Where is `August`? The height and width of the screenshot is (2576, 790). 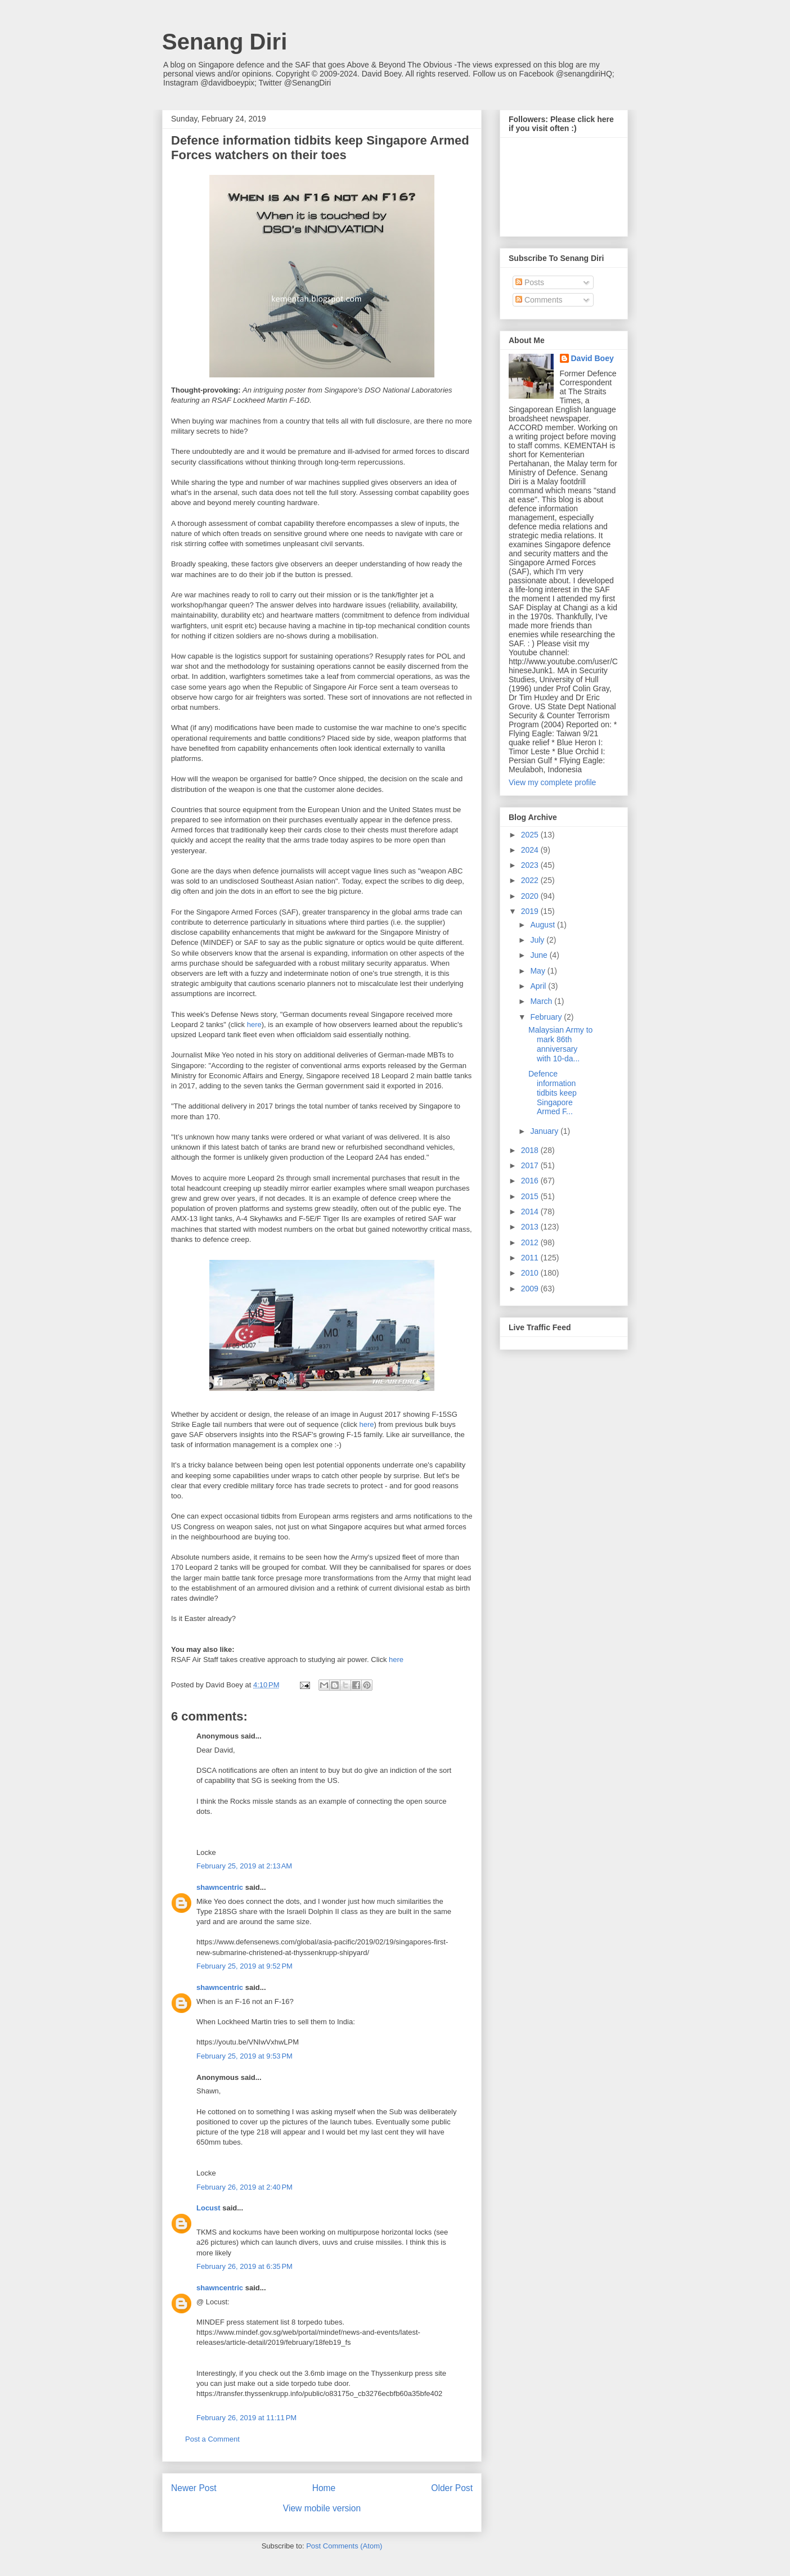
August is located at coordinates (543, 924).